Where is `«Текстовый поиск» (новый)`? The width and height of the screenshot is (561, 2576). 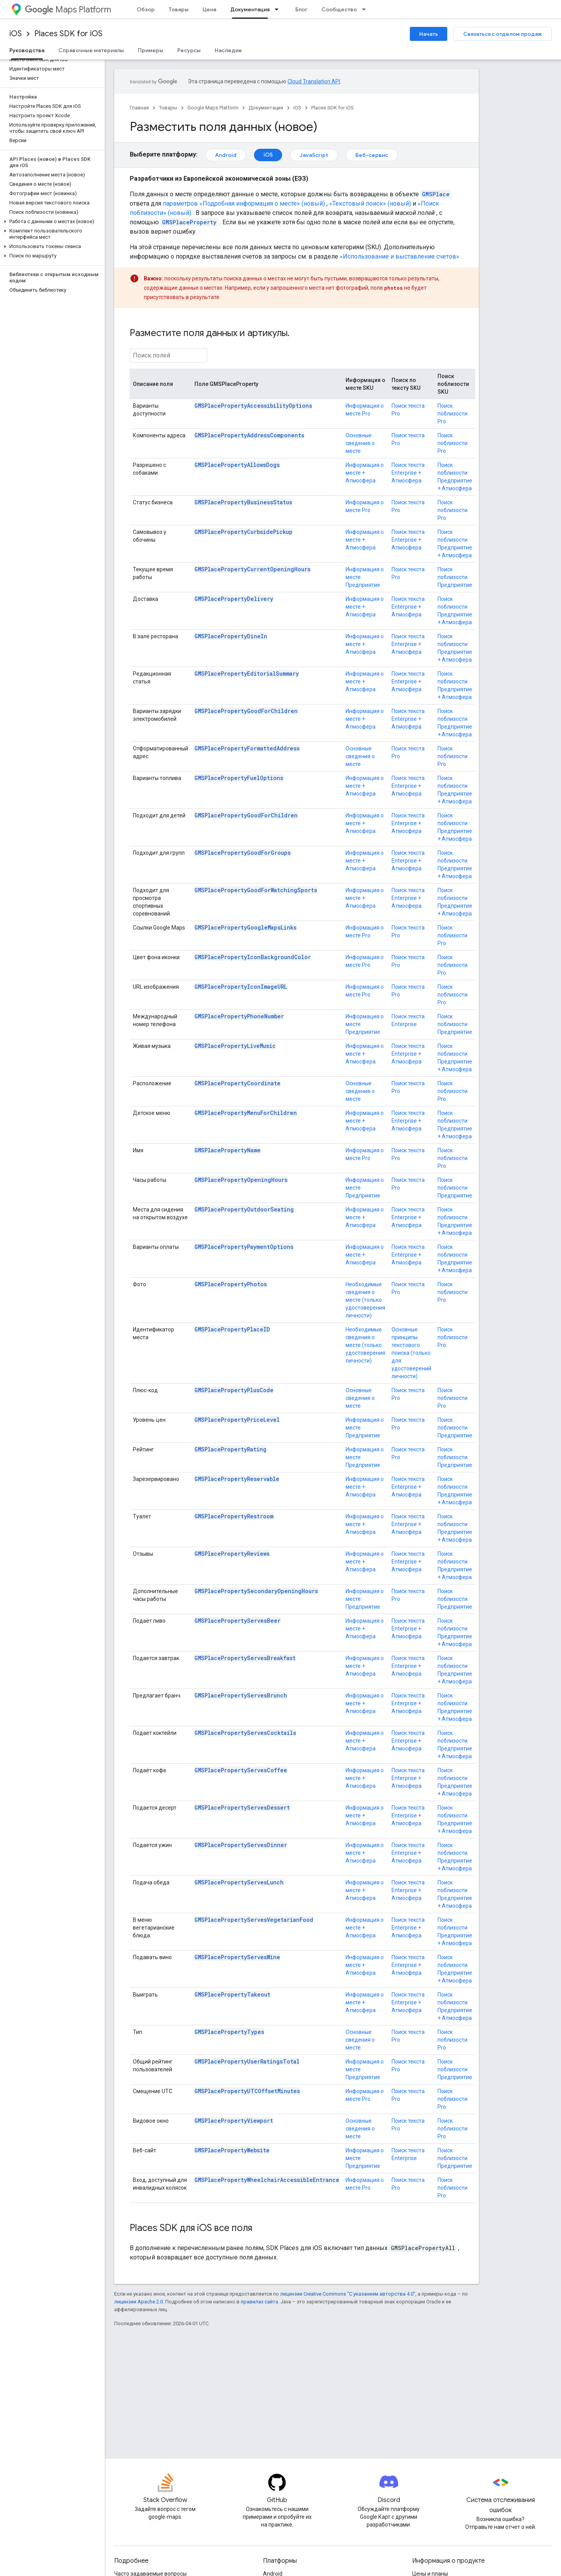
«Текстовый поиск» (новый) is located at coordinates (370, 203).